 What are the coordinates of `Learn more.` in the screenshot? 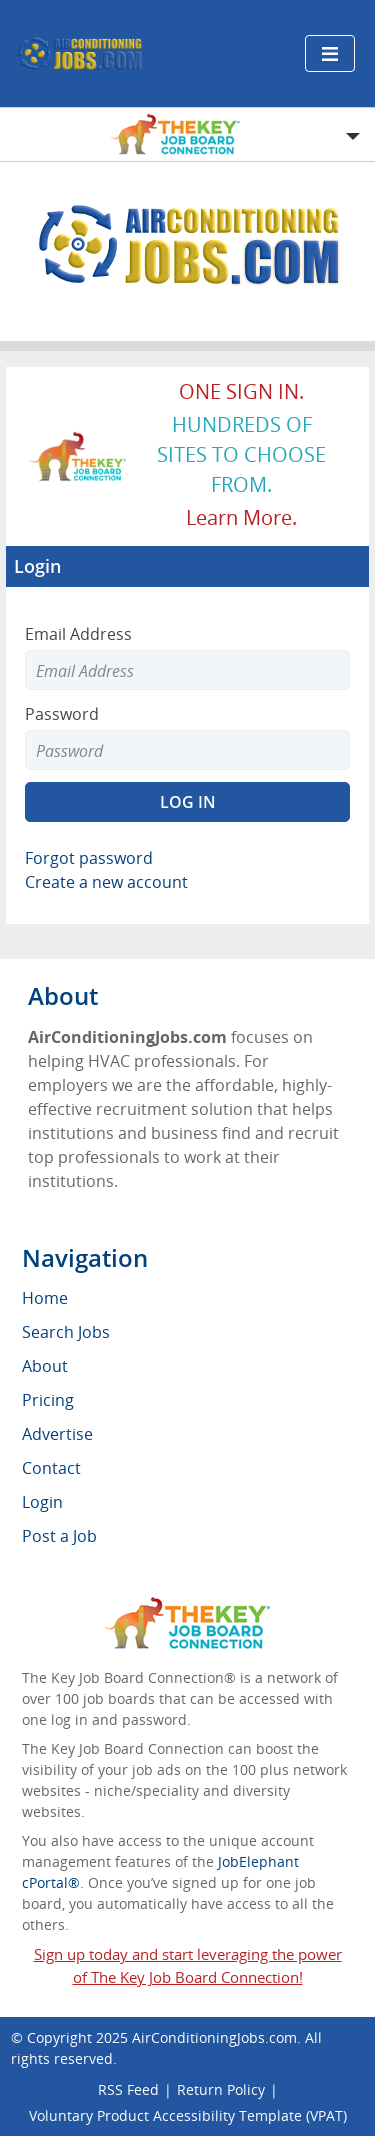 It's located at (241, 517).